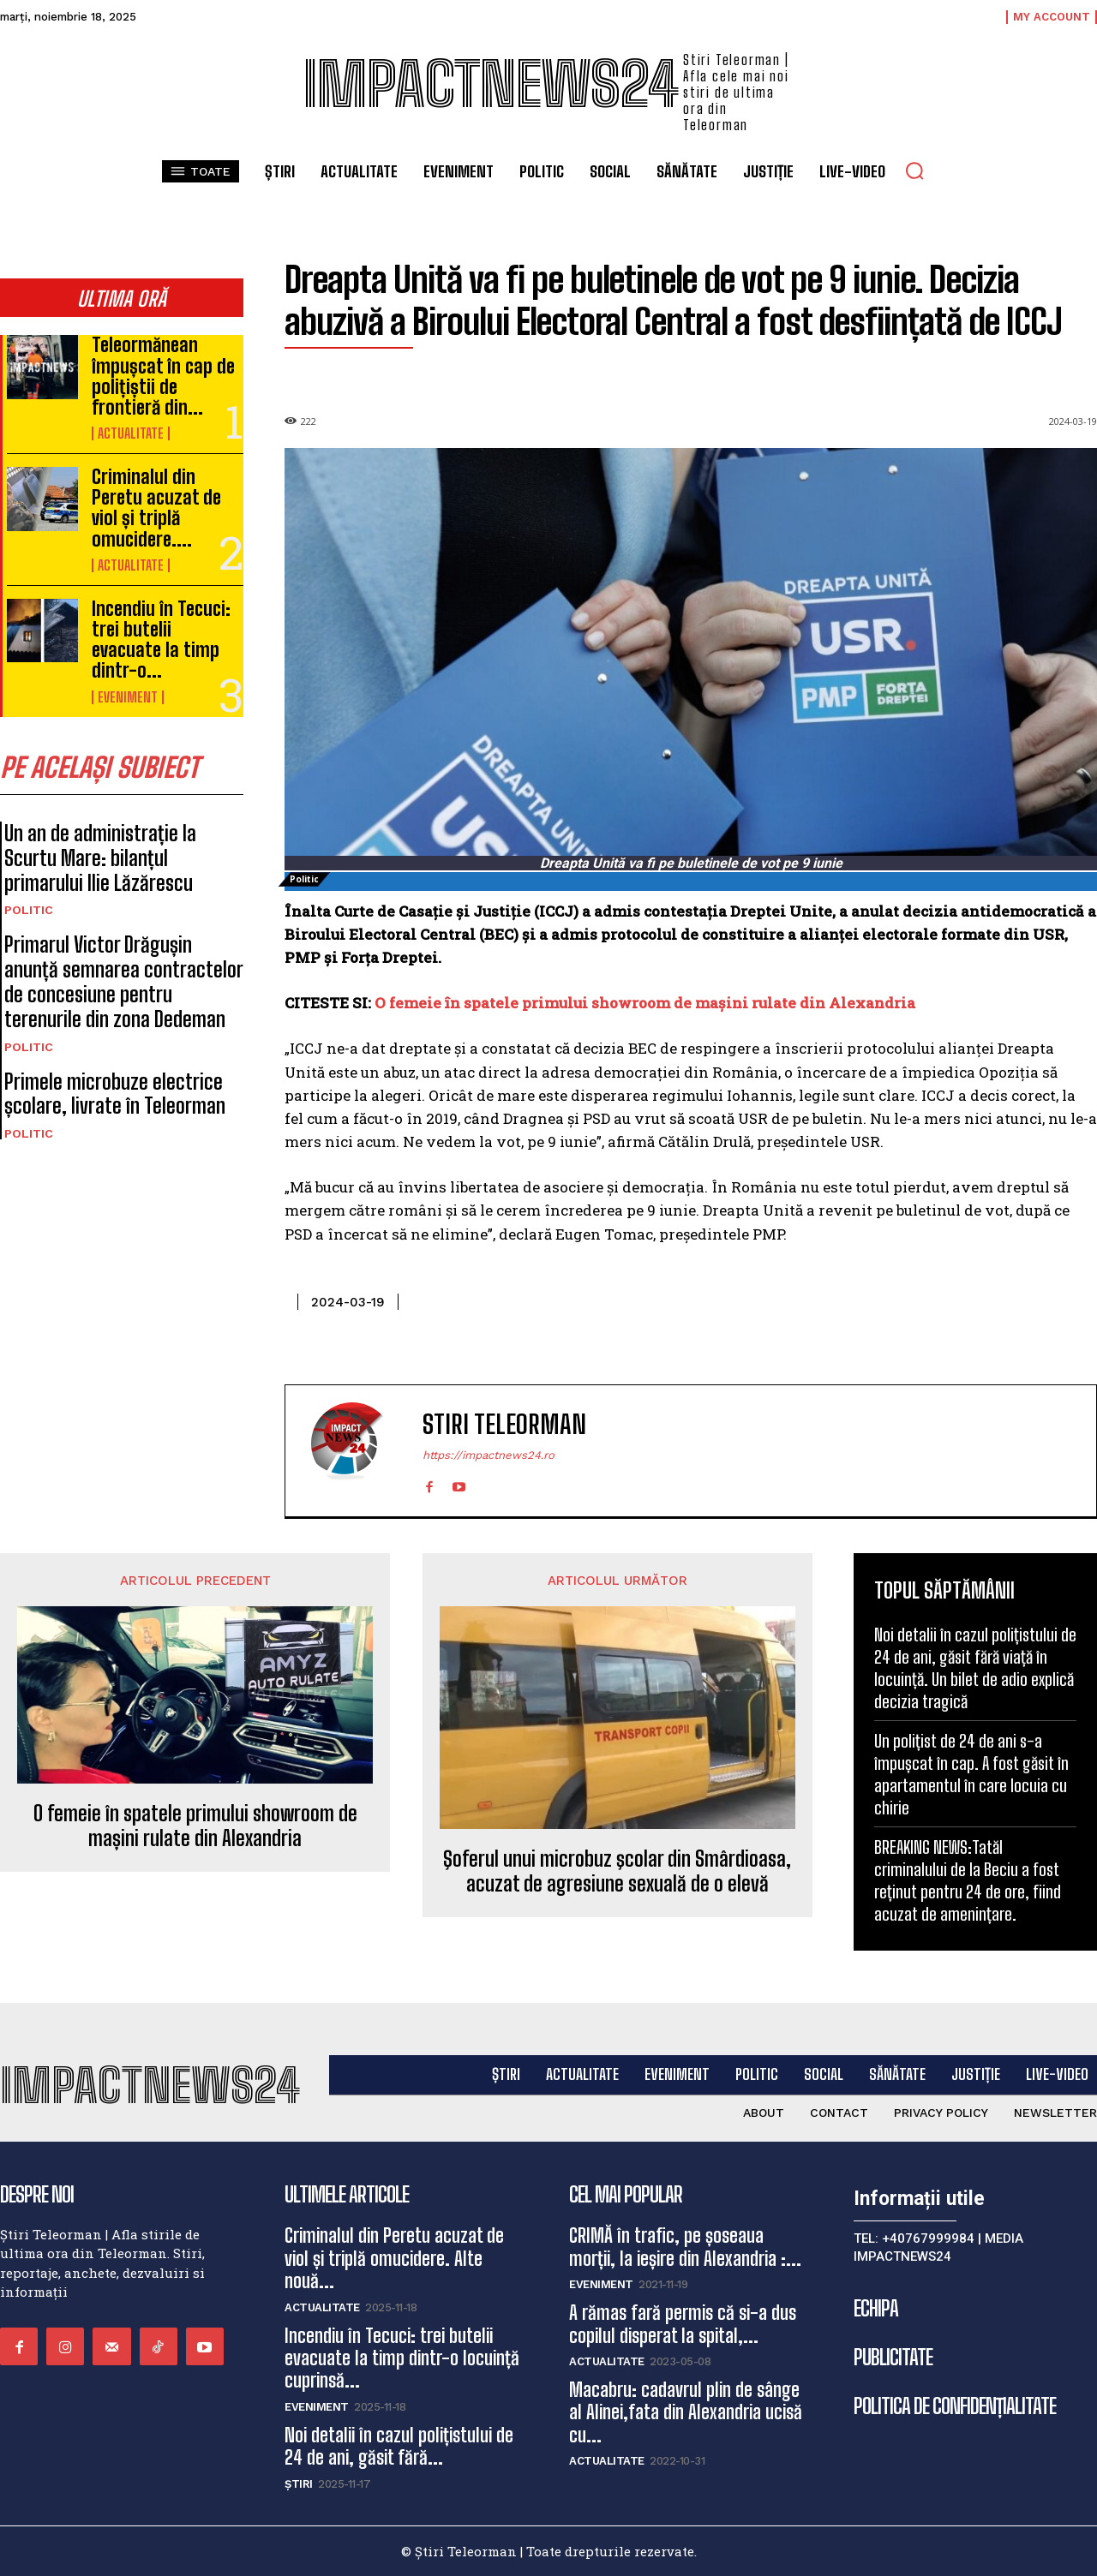 This screenshot has height=2576, width=1097. I want to click on [button], so click(914, 170).